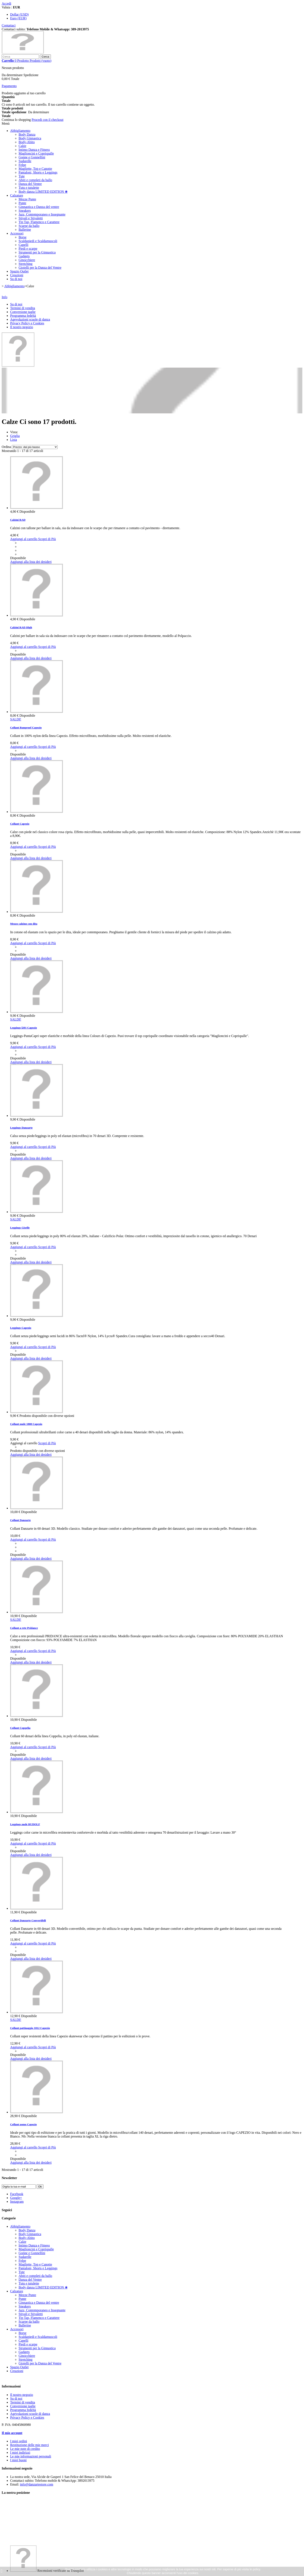  I want to click on Calze, so click(22, 146).